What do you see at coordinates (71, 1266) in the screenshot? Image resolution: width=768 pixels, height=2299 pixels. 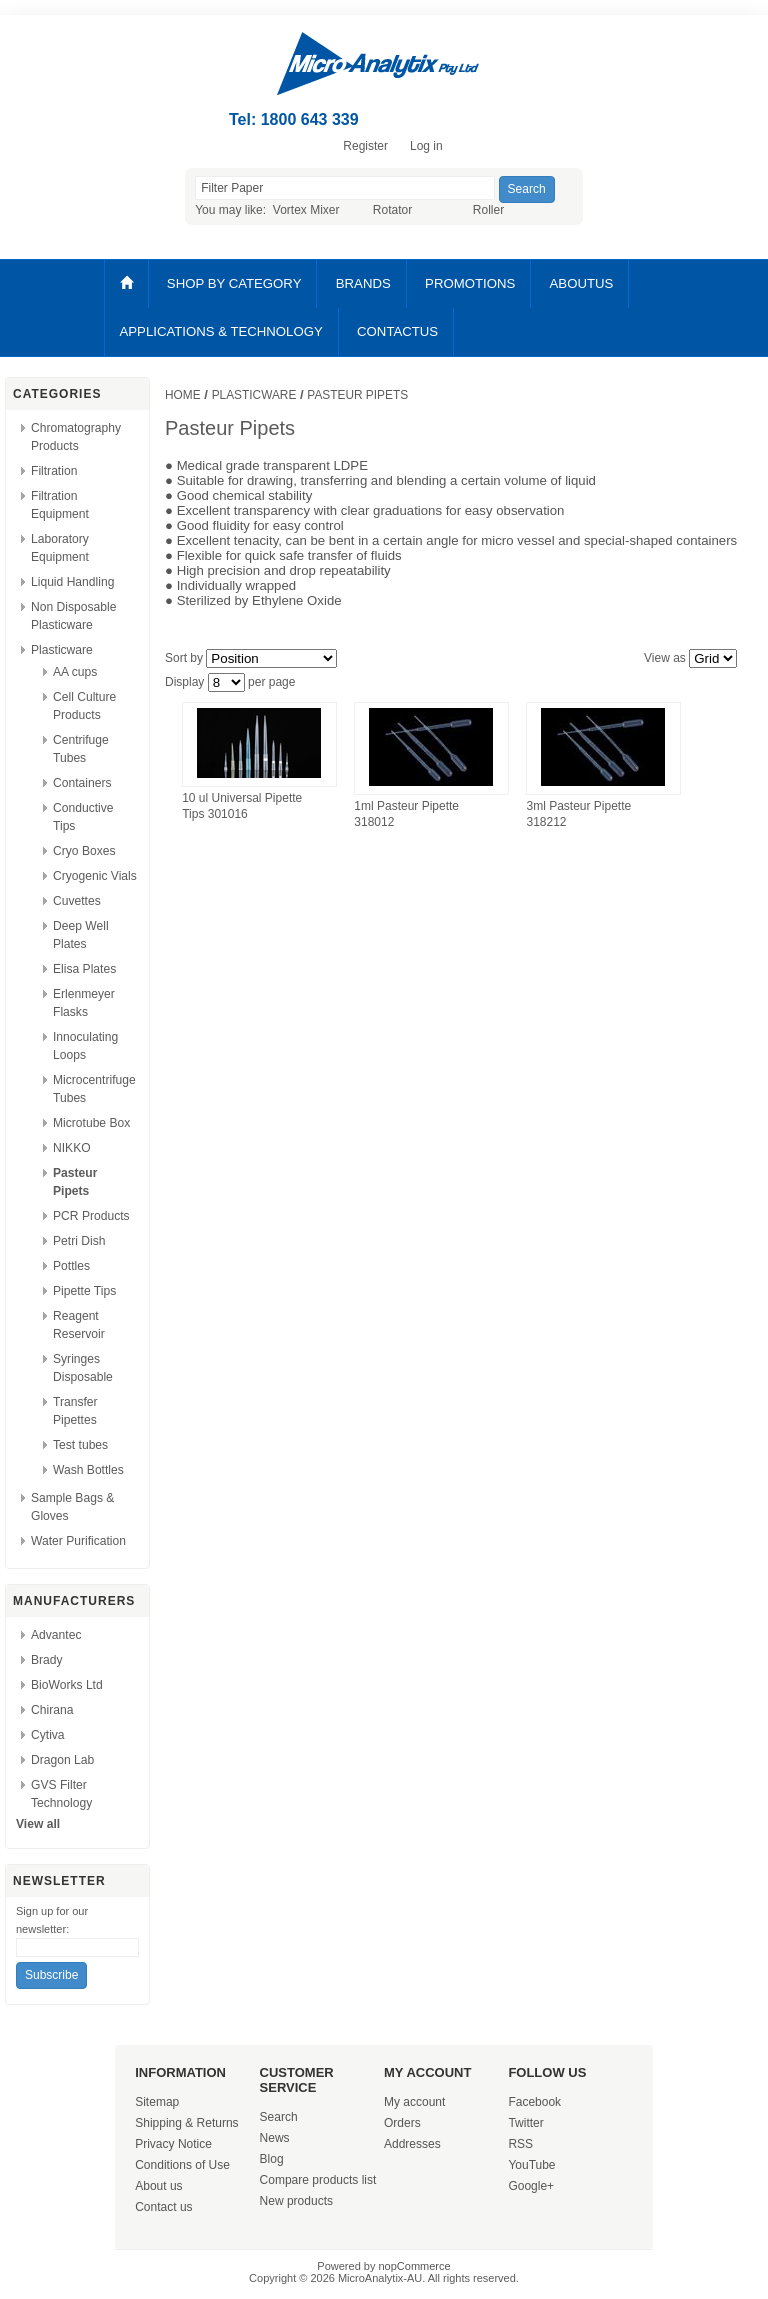 I see `Pottles` at bounding box center [71, 1266].